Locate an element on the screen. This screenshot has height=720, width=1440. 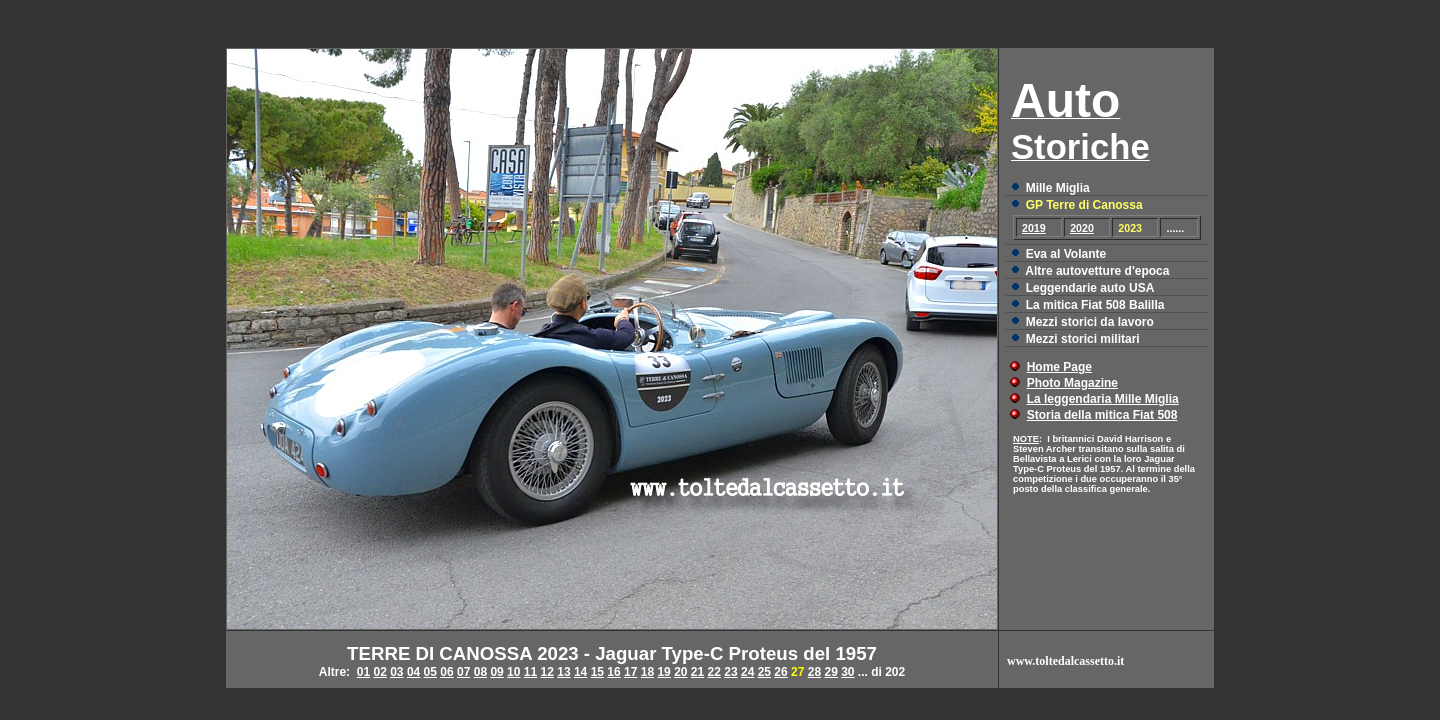
22 is located at coordinates (714, 672).